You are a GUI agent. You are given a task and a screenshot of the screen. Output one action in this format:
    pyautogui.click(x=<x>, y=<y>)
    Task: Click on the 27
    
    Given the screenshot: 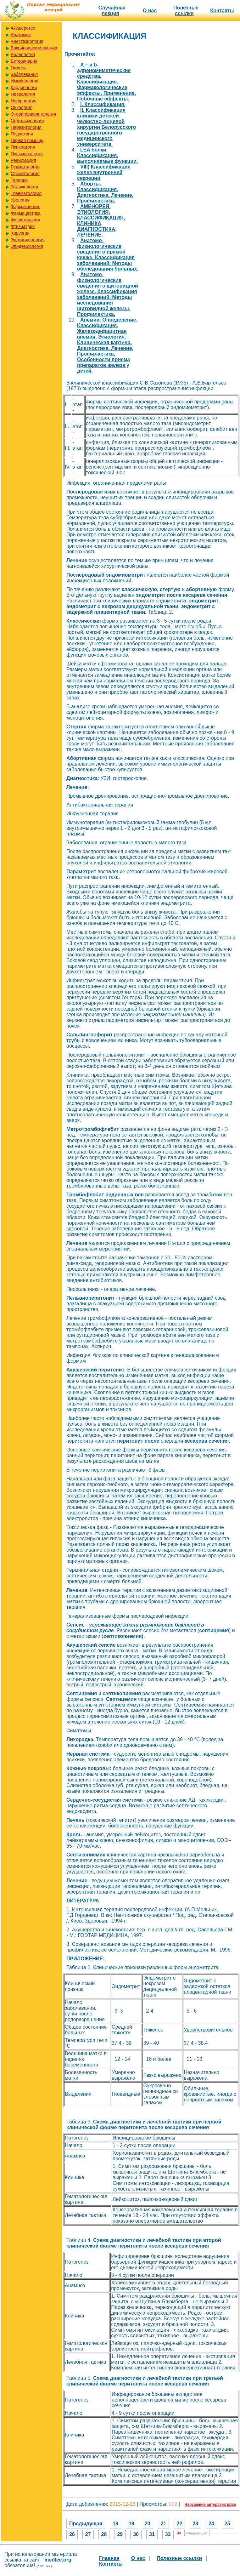 What is the action you would take?
    pyautogui.click(x=88, y=2534)
    